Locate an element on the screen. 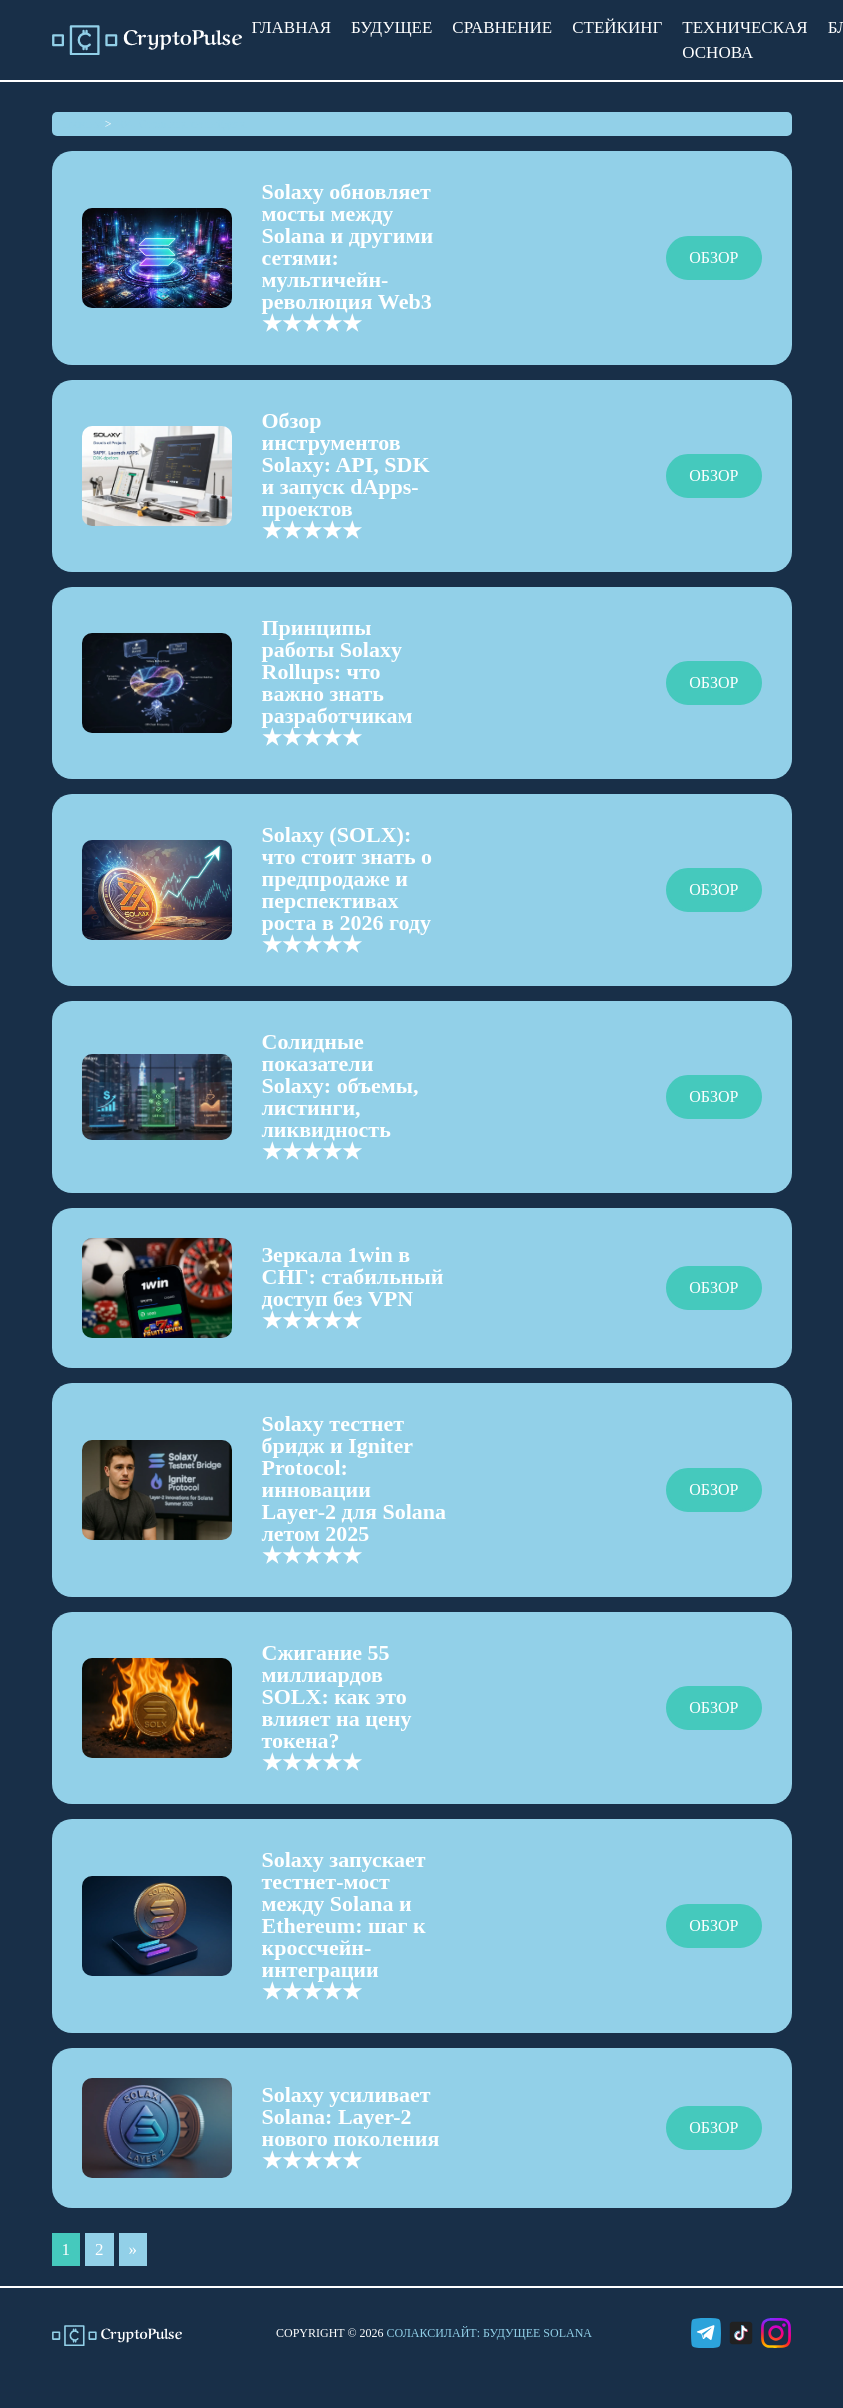 This screenshot has width=843, height=2408. Solaxy усиливает Solana: Layer-2 нового поколения is located at coordinates (351, 2116).